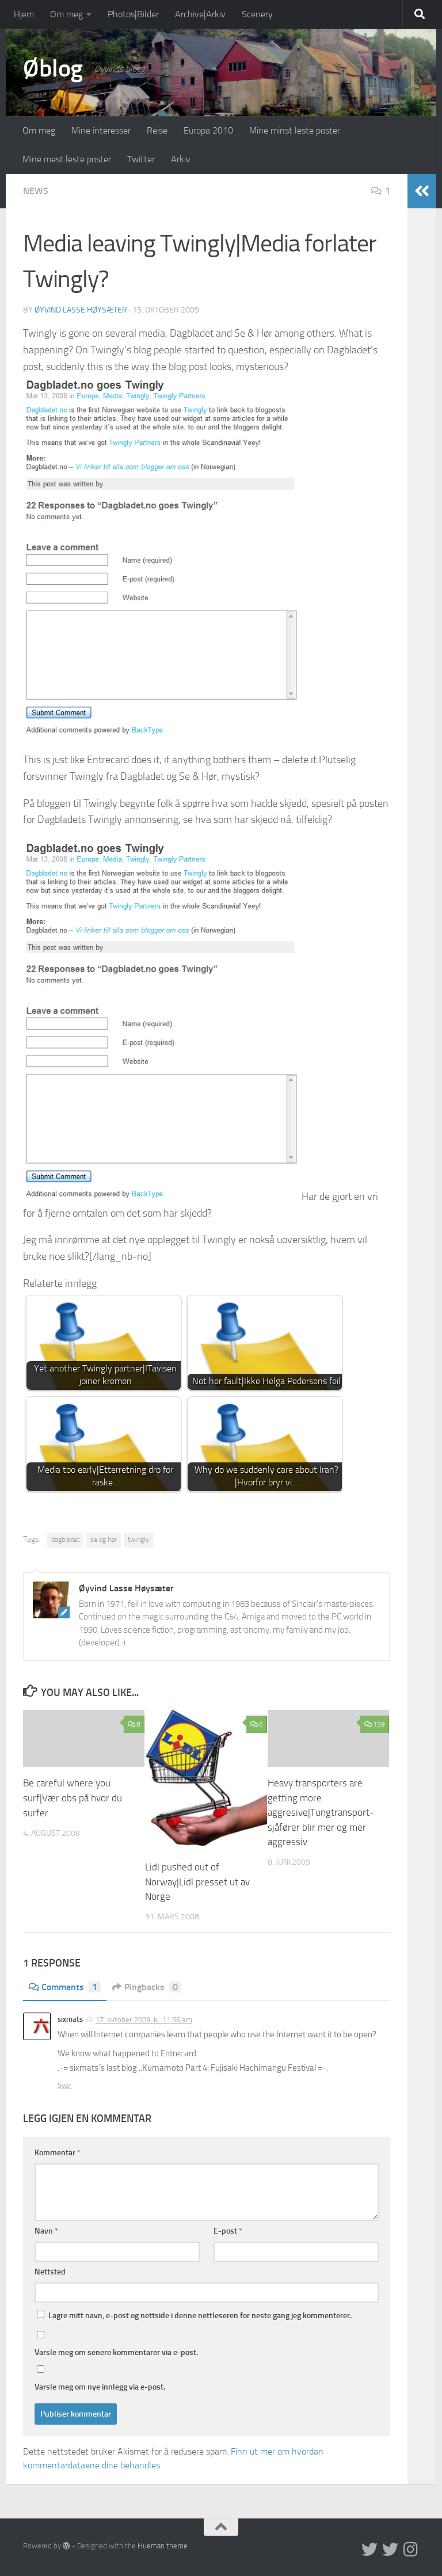  What do you see at coordinates (200, 14) in the screenshot?
I see `Archive|Arkiv` at bounding box center [200, 14].